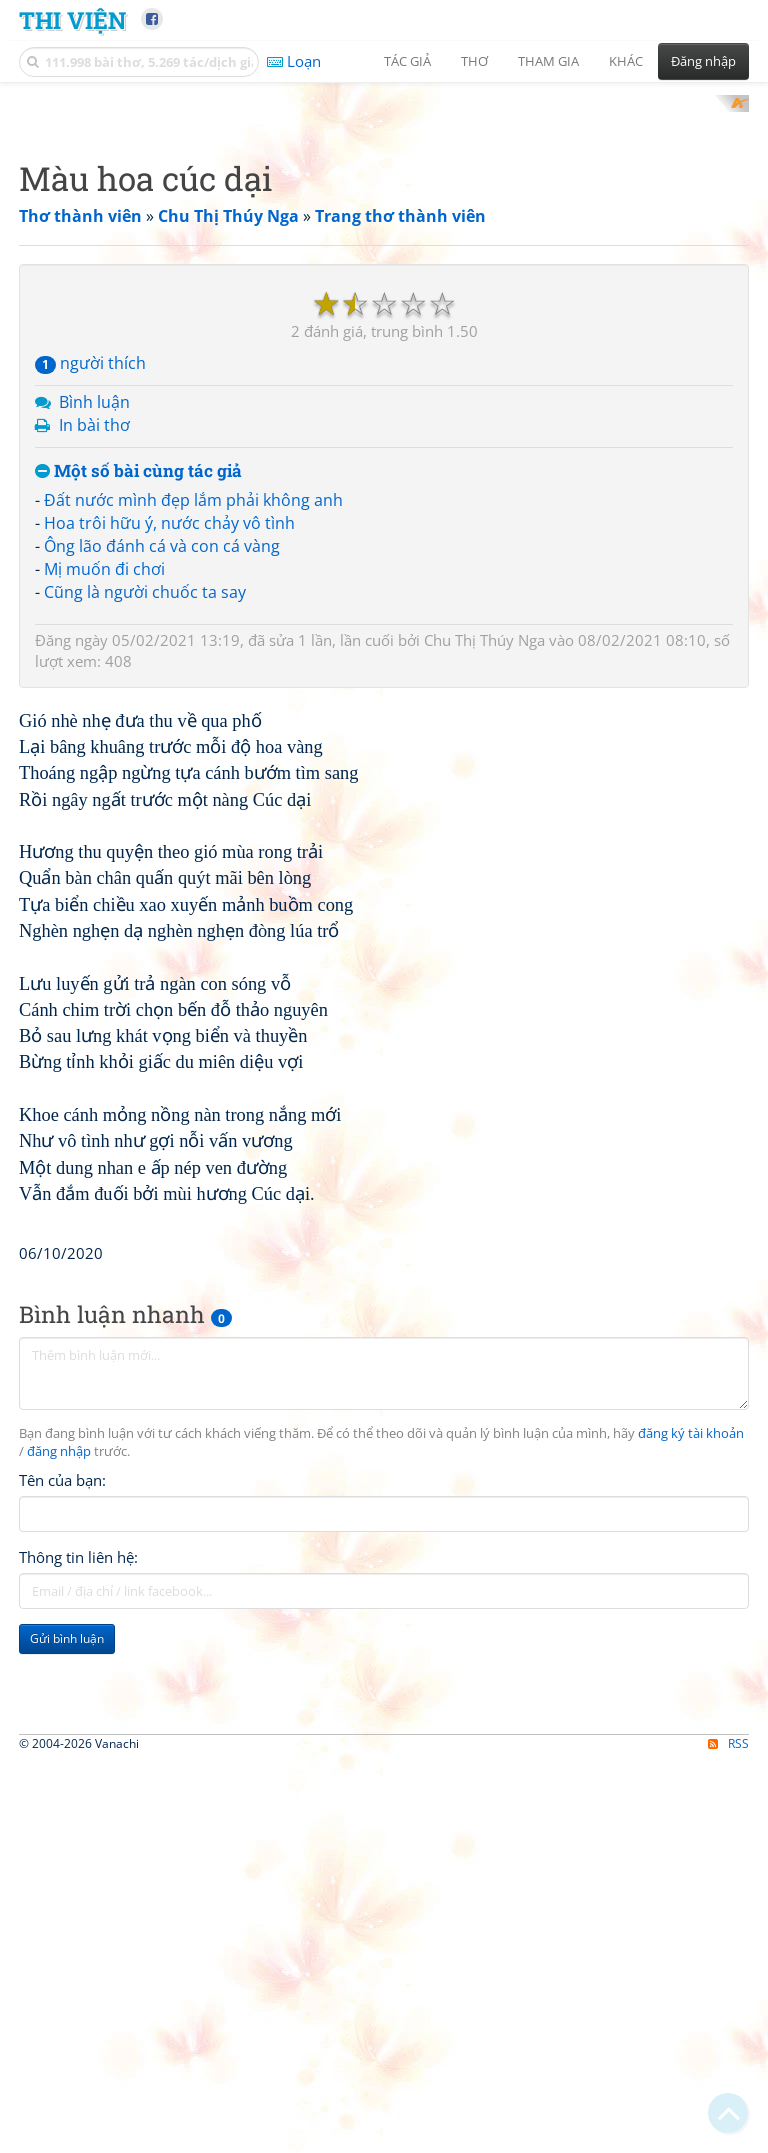  I want to click on Chu Thị Thúy Nga, so click(484, 901).